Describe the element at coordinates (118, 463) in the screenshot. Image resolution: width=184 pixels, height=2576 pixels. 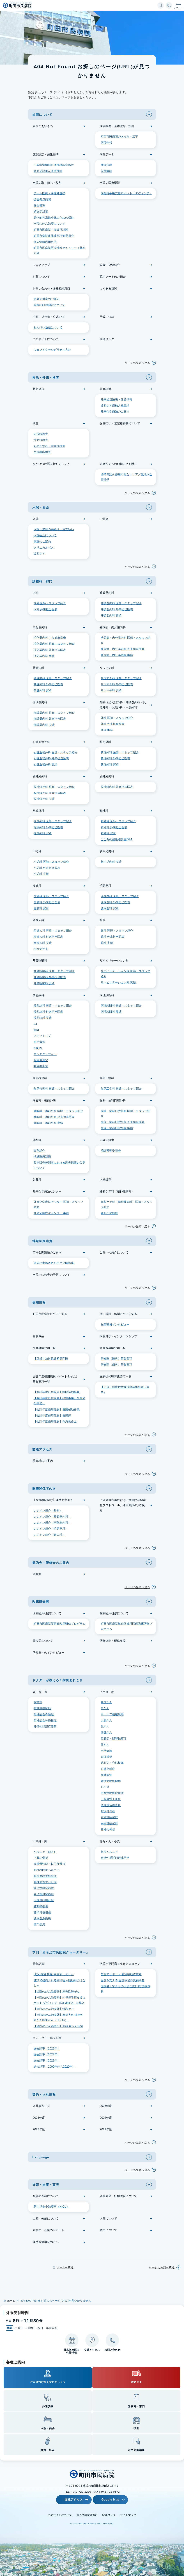
I see `患者さまへのお願いとお断り` at that location.